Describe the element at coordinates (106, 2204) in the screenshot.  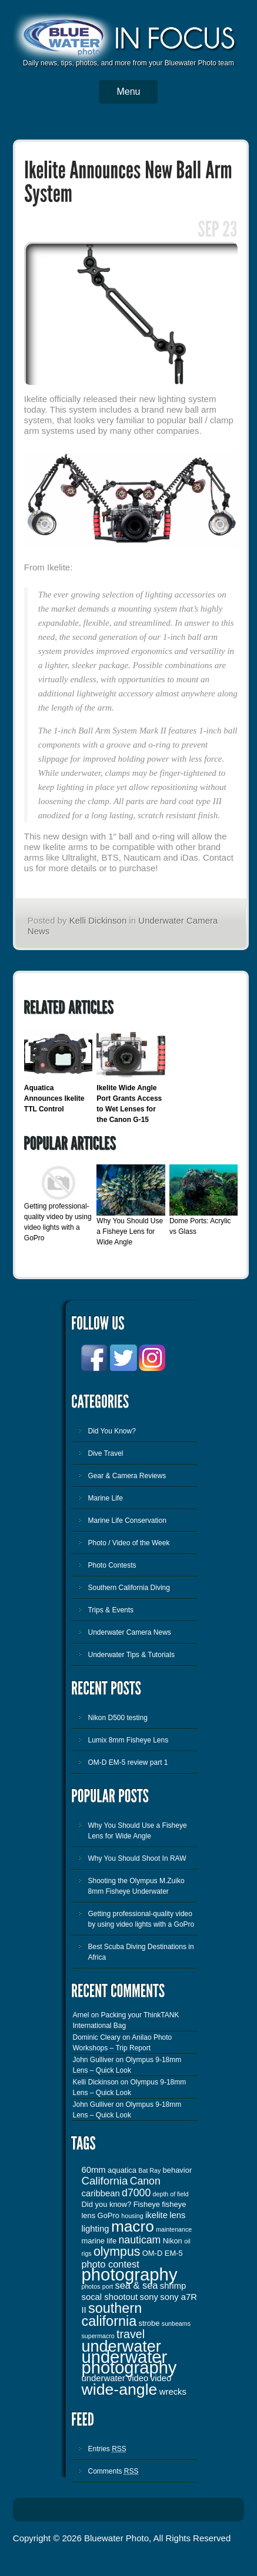
I see `Did you know? [Did you know? (3 items)]` at that location.